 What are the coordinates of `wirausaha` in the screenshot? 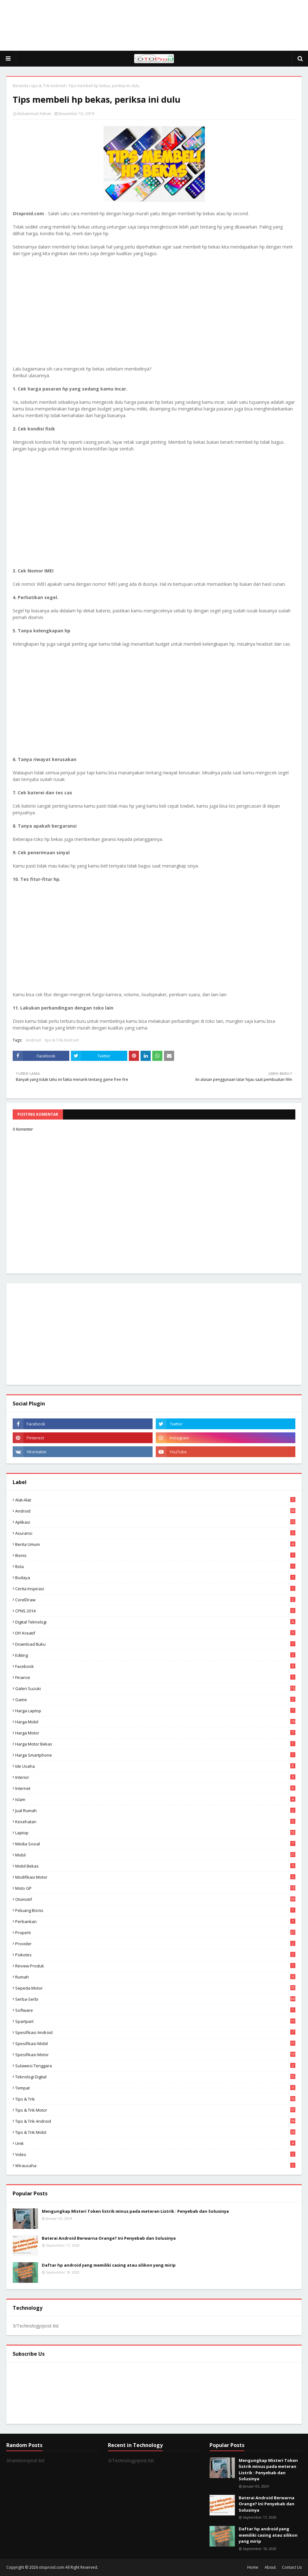 It's located at (155, 2165).